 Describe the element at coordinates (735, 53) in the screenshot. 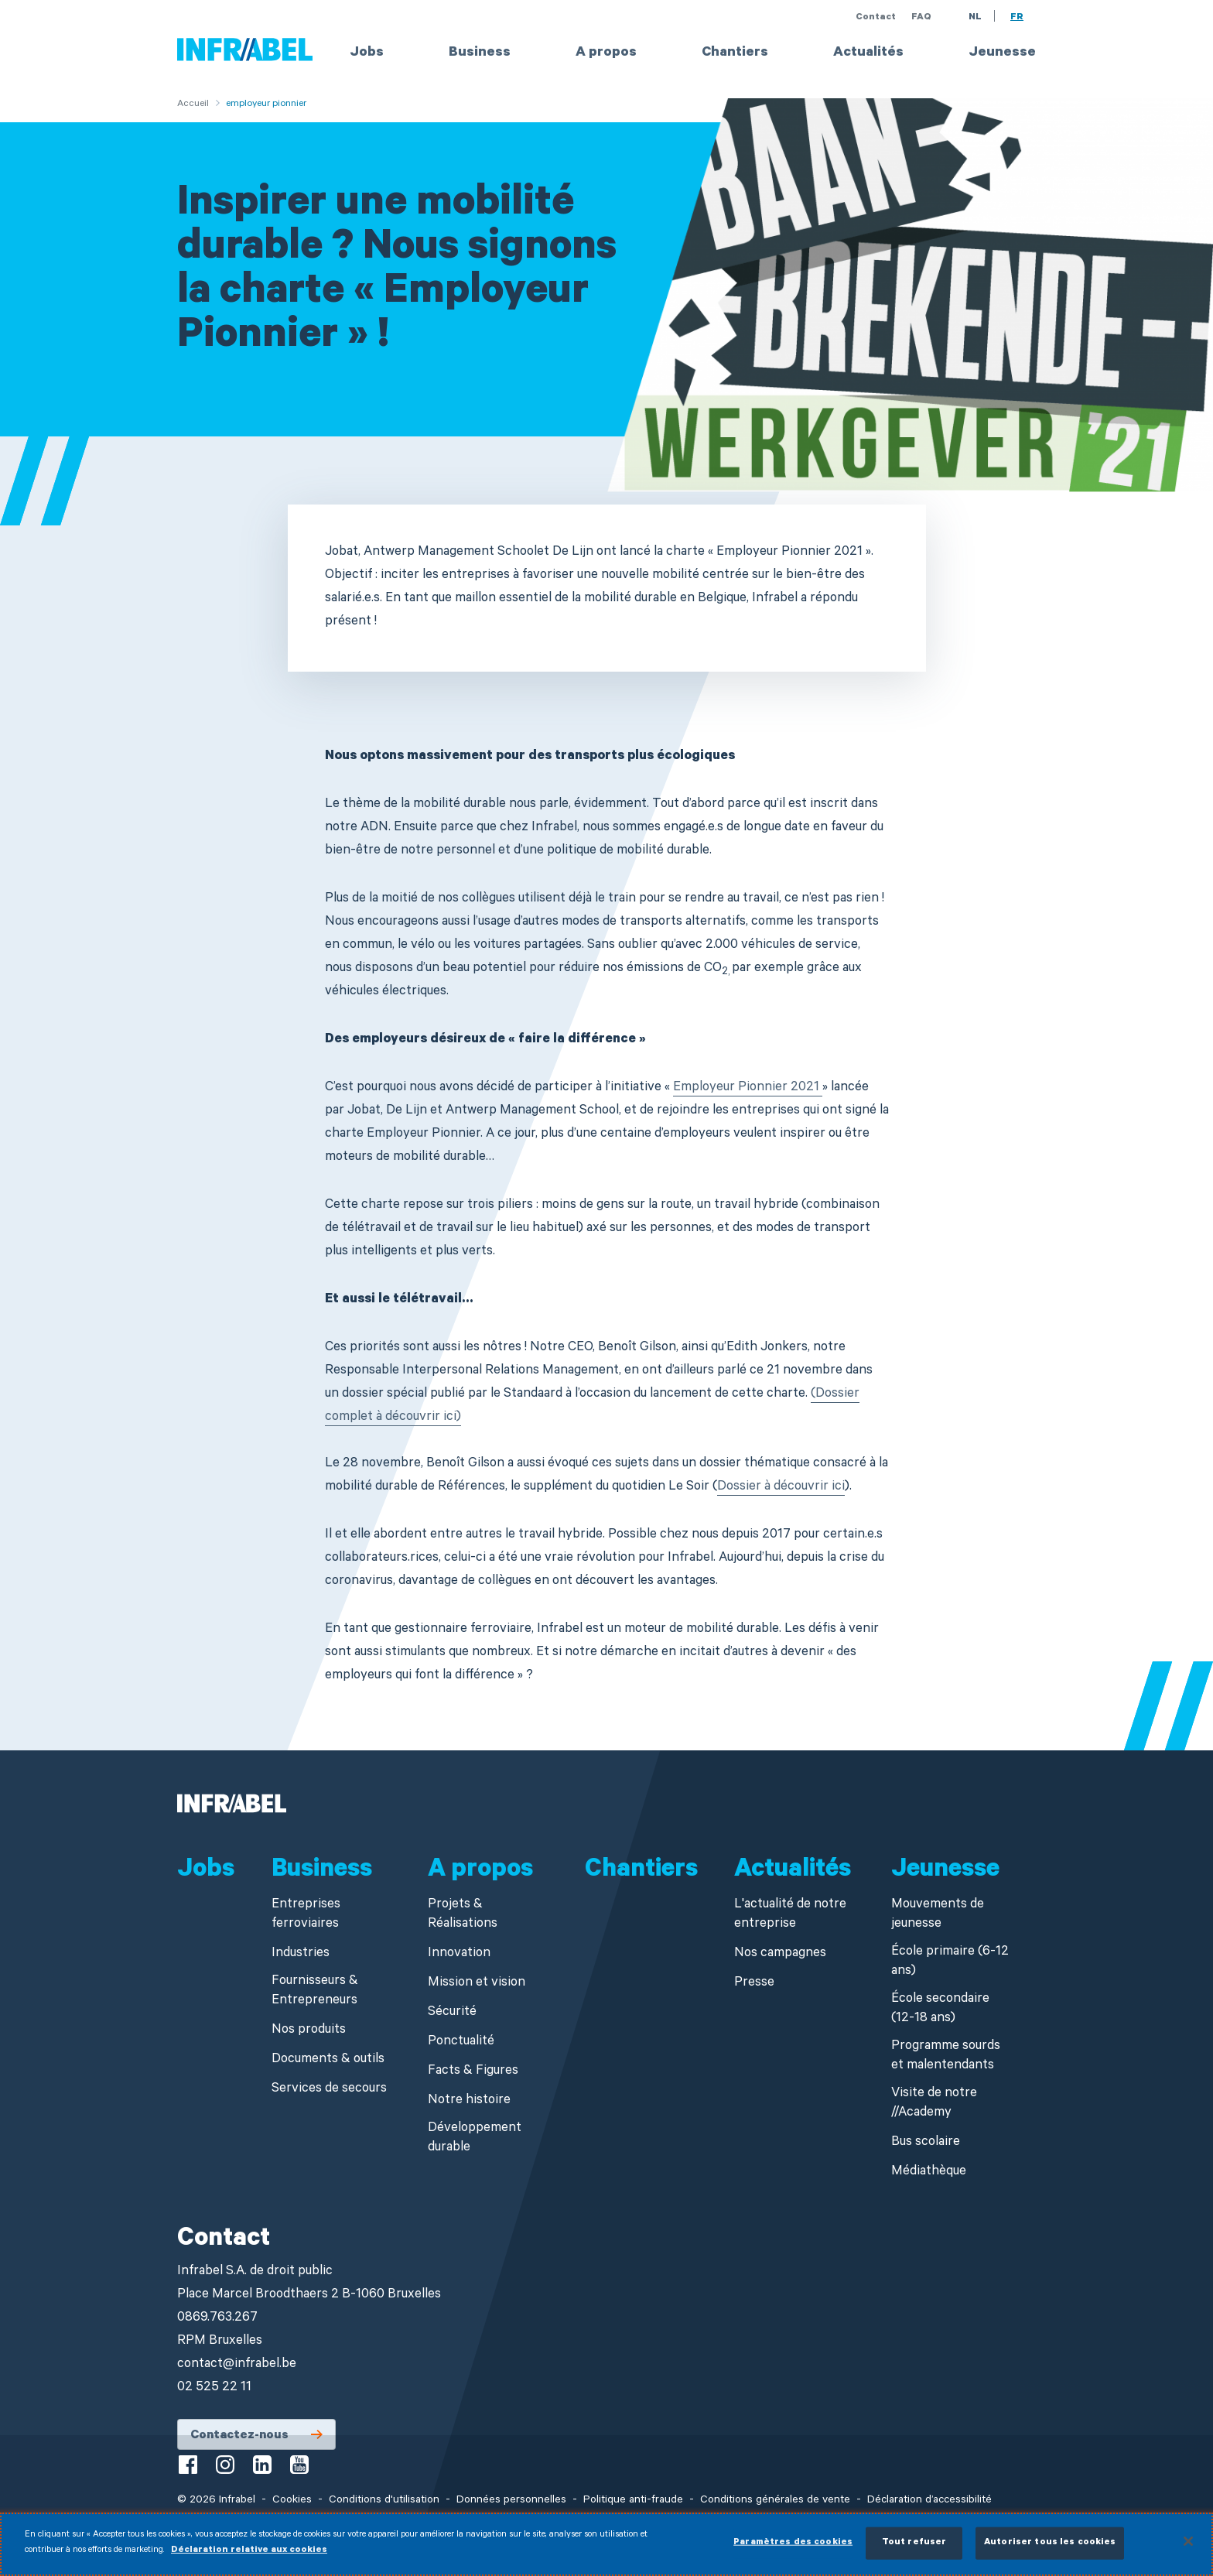

I see `Chantiers` at that location.